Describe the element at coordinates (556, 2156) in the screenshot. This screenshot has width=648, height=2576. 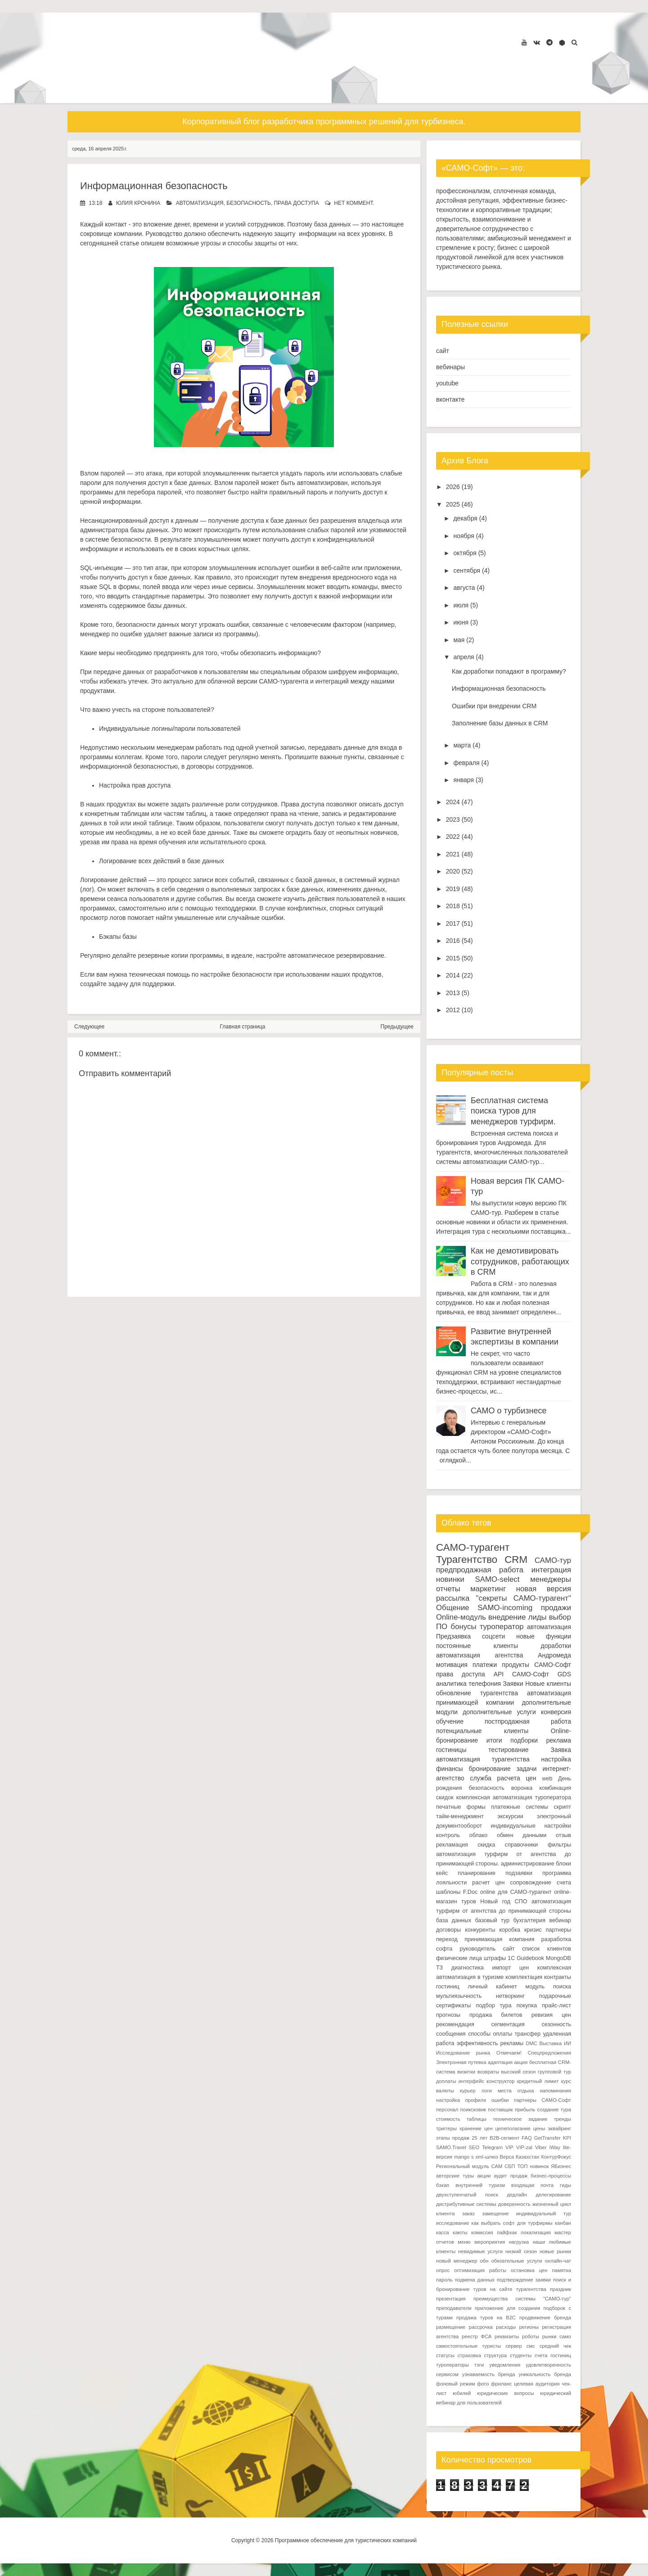
I see `КонтурФокус` at that location.